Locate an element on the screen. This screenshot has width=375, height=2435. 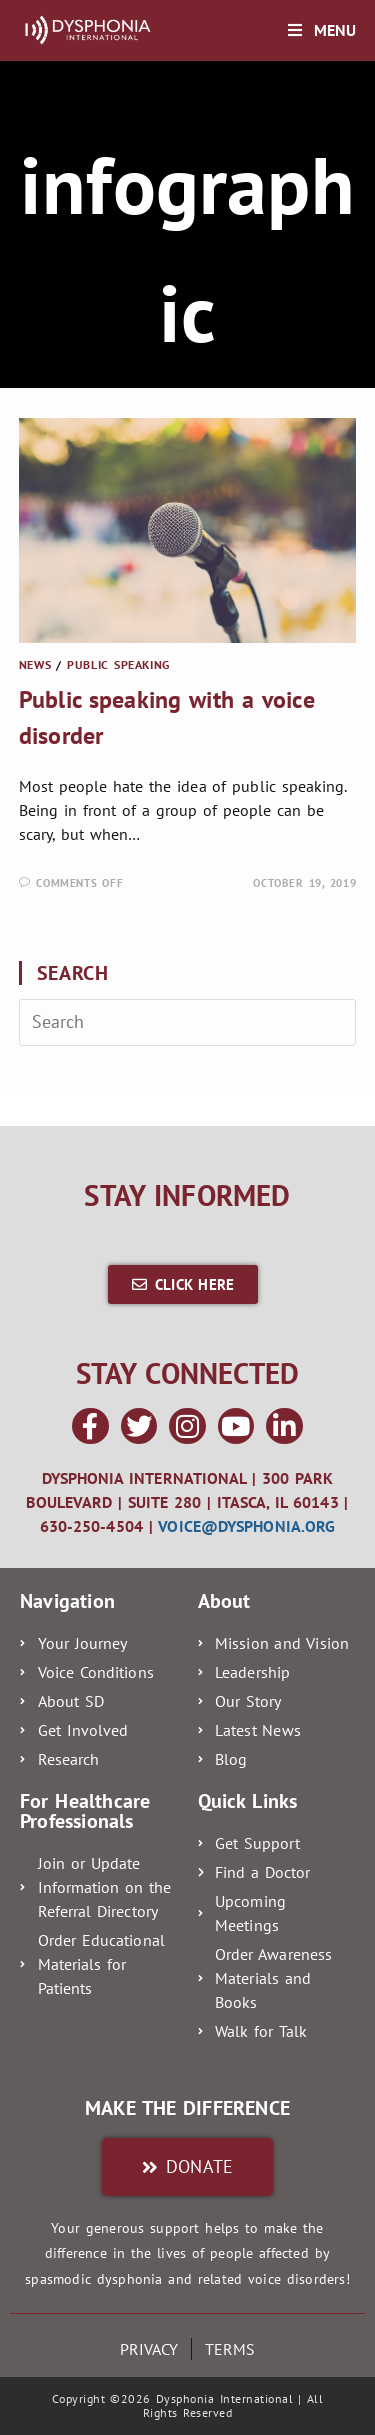
News is located at coordinates (35, 664).